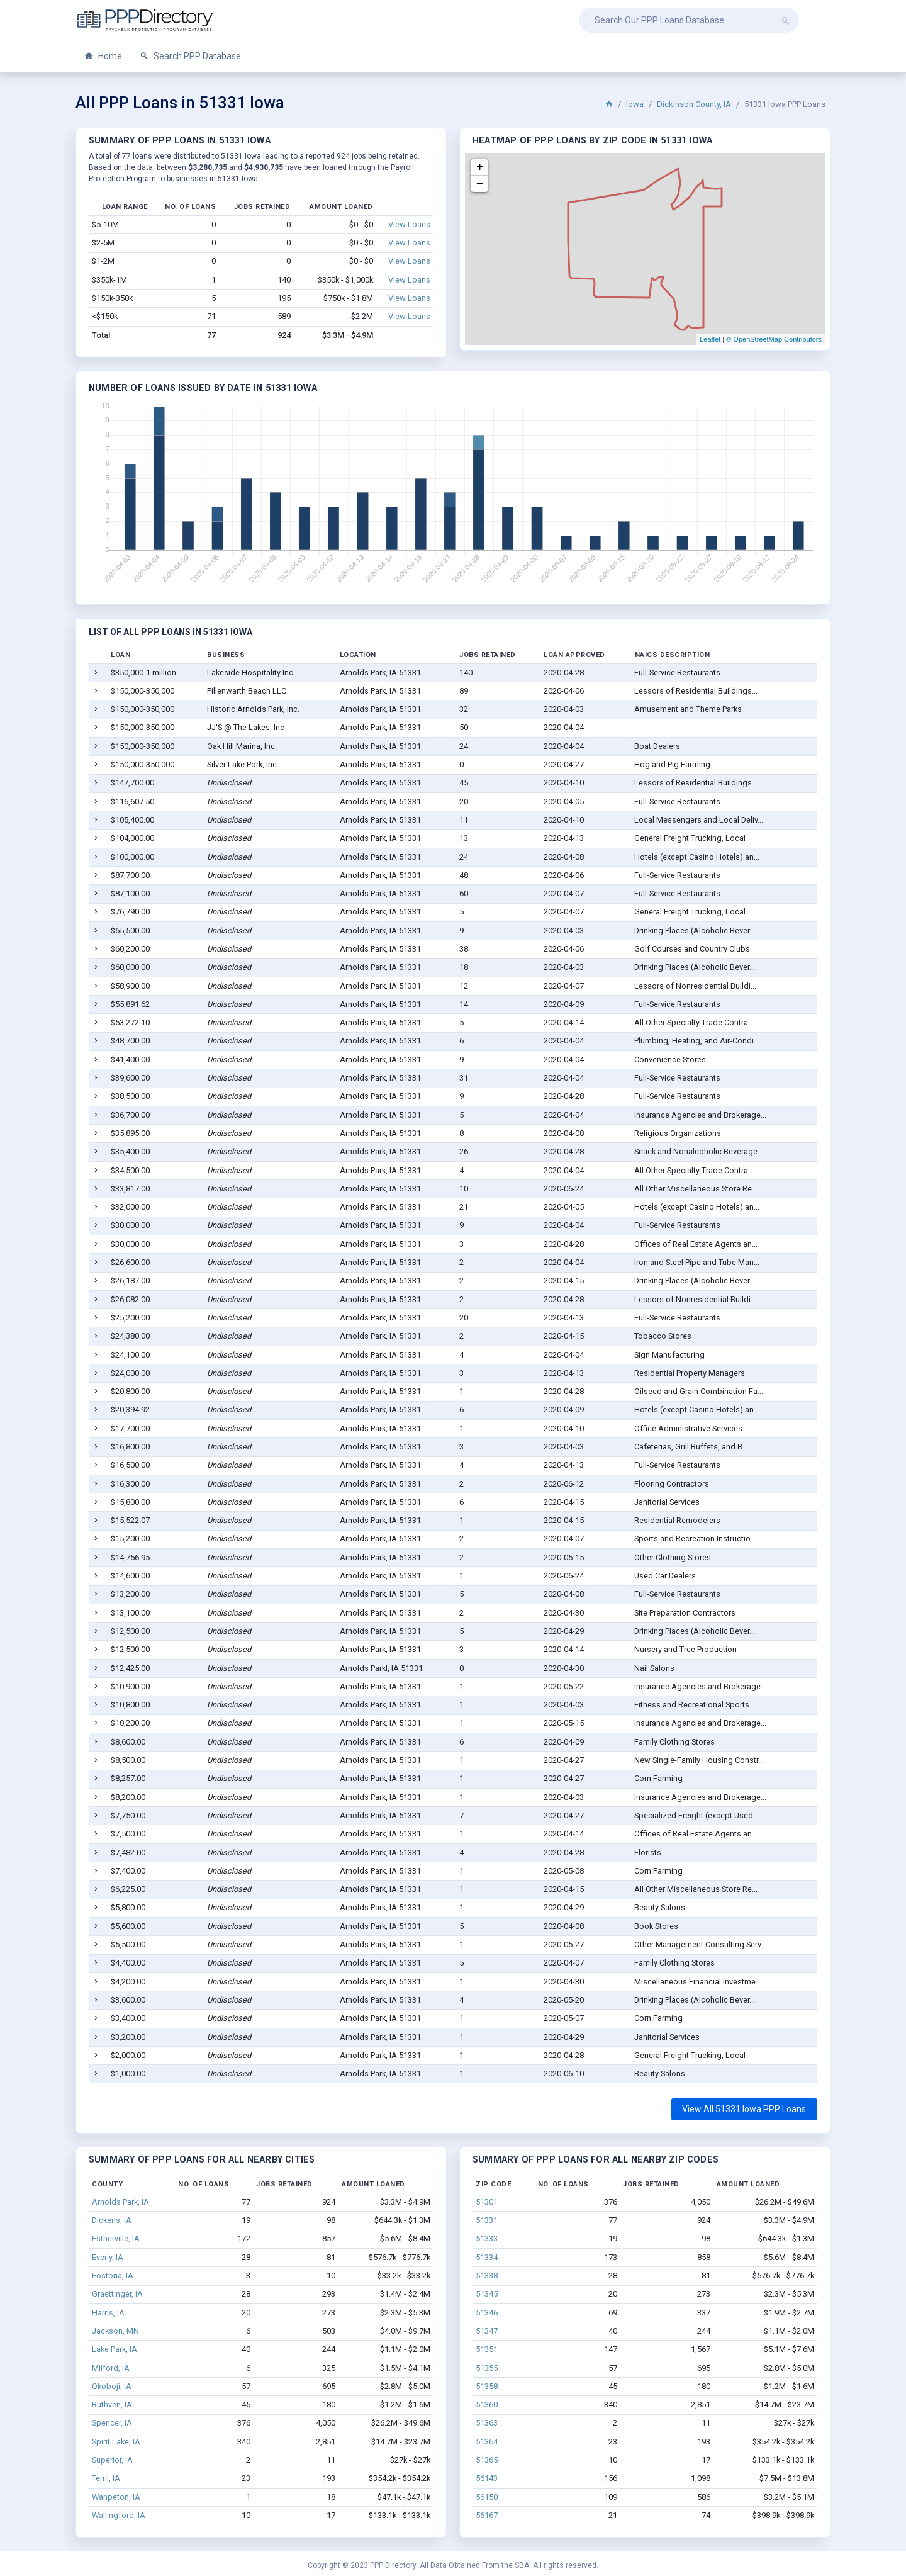  What do you see at coordinates (487, 2349) in the screenshot?
I see `51351` at bounding box center [487, 2349].